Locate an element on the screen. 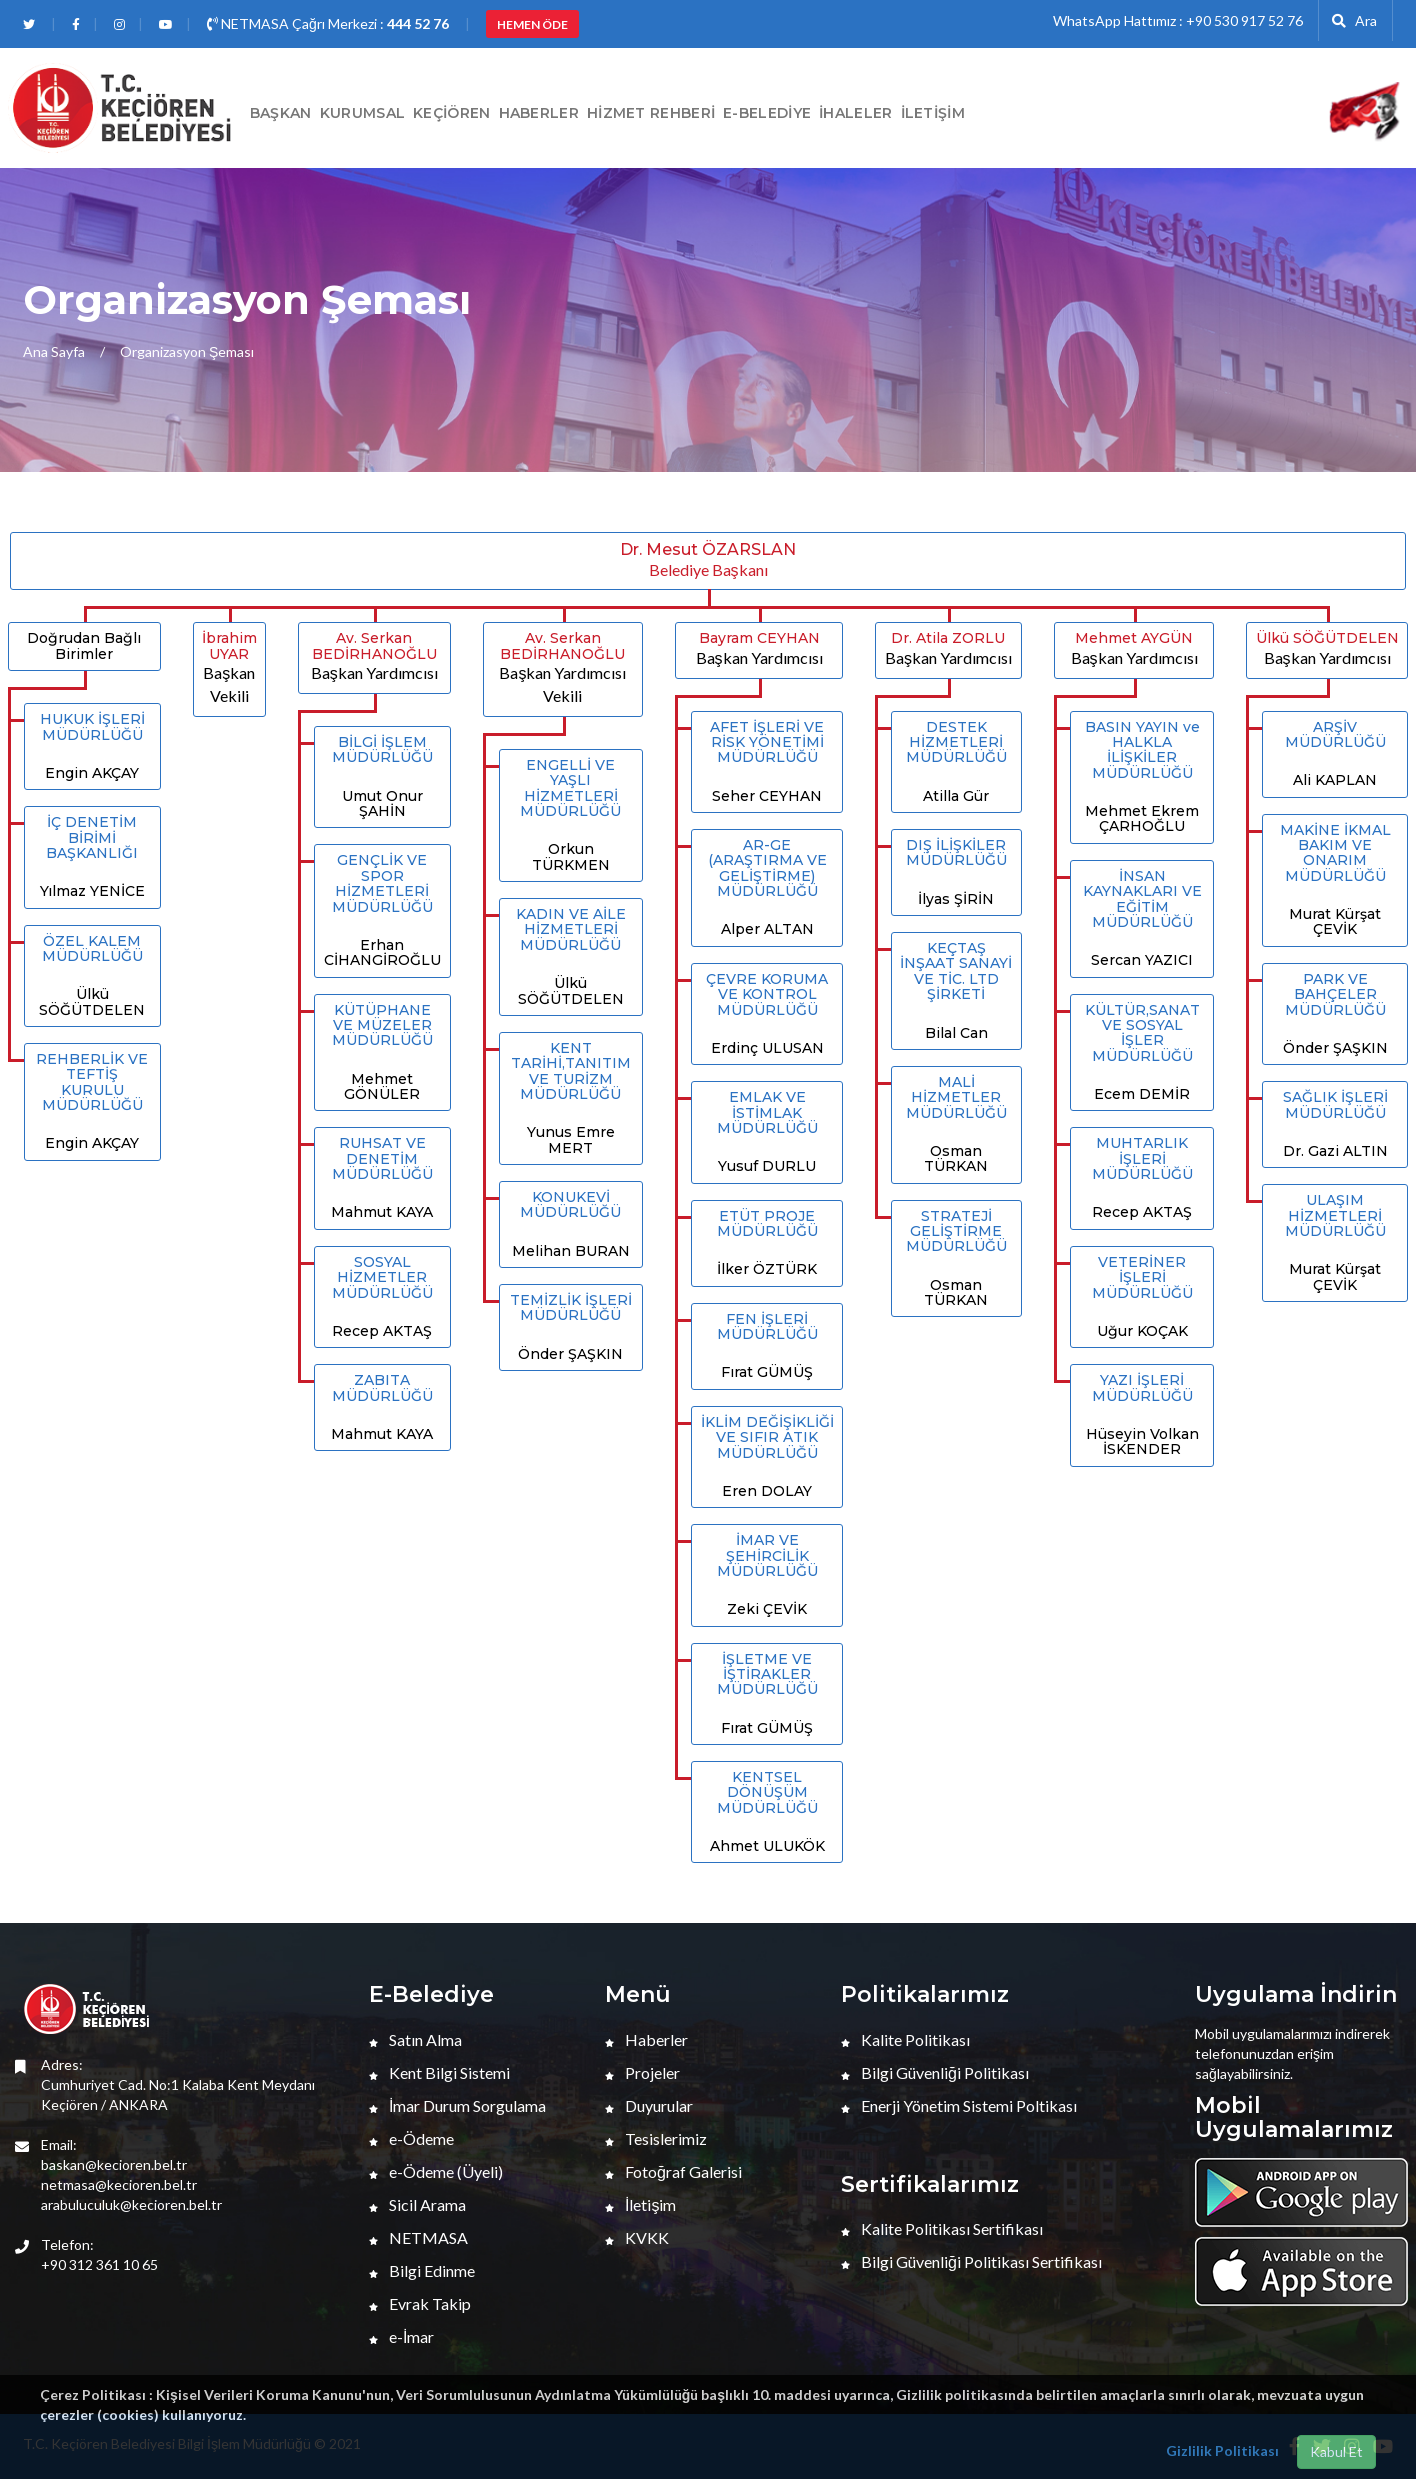  Evrak Takip is located at coordinates (420, 2303).